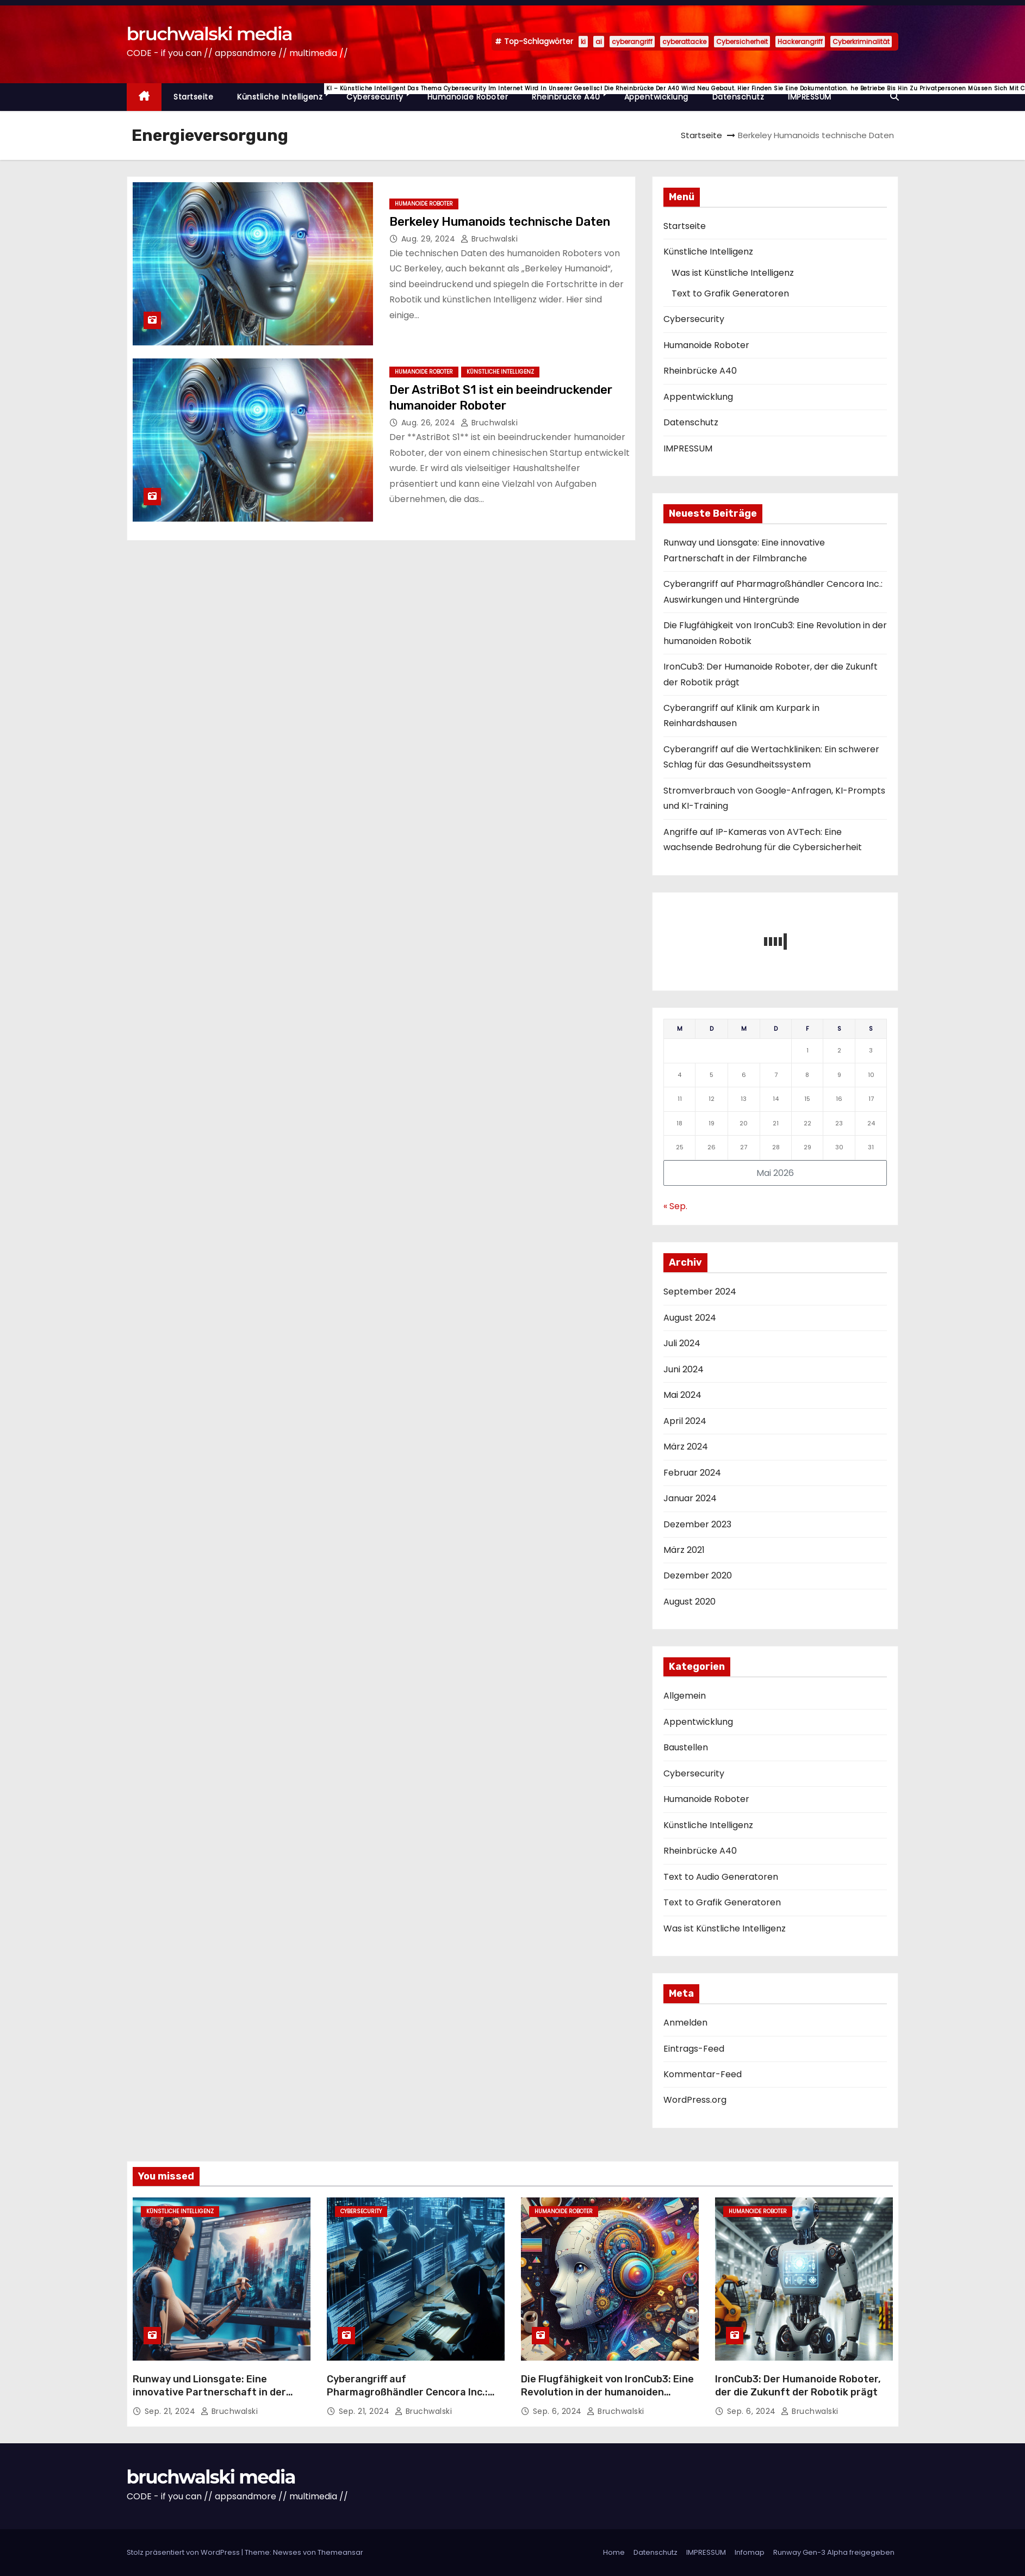 Image resolution: width=1025 pixels, height=2576 pixels. I want to click on Baustellen, so click(685, 1747).